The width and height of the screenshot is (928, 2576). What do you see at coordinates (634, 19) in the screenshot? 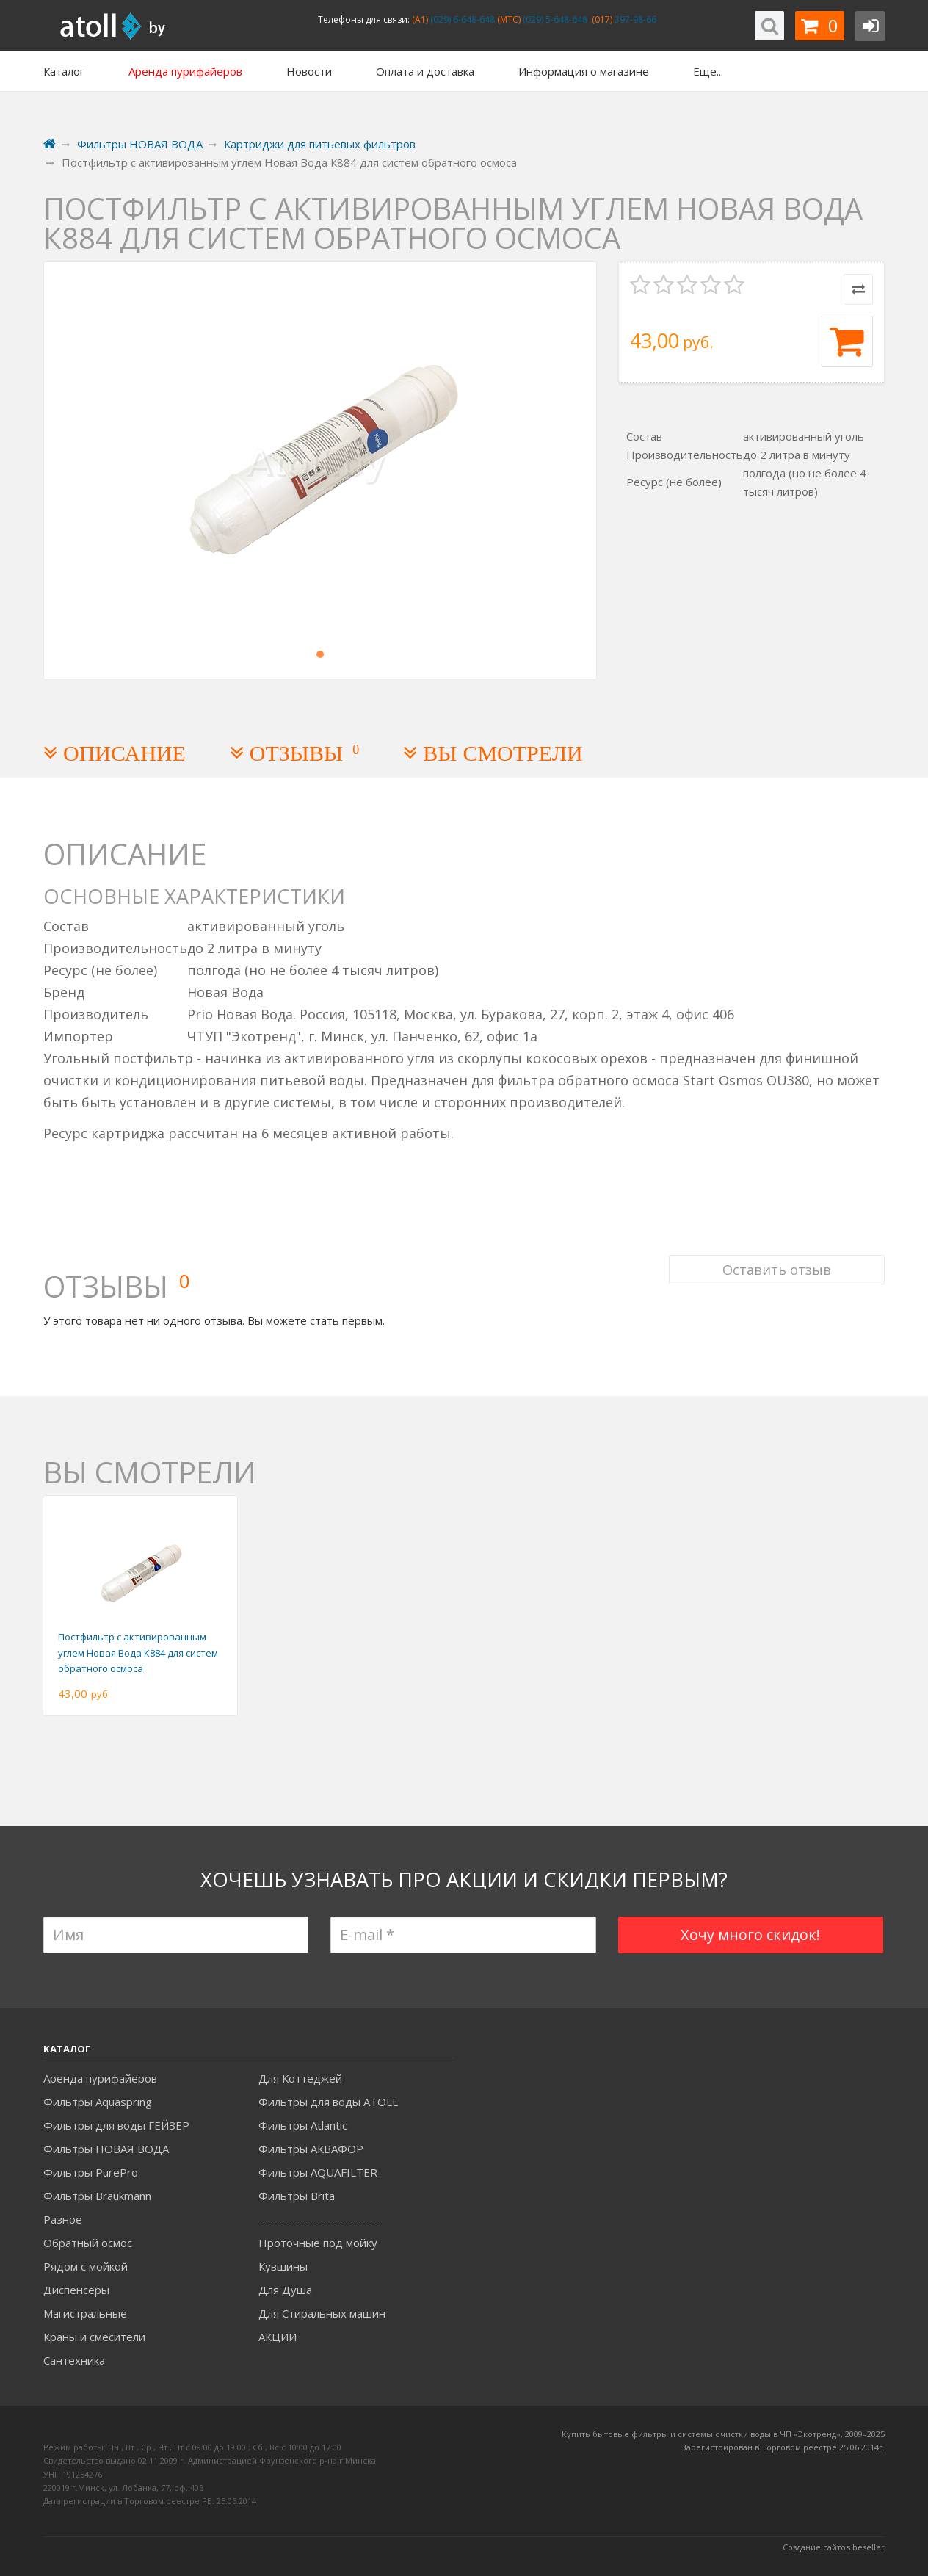
I see `397-98-66` at bounding box center [634, 19].